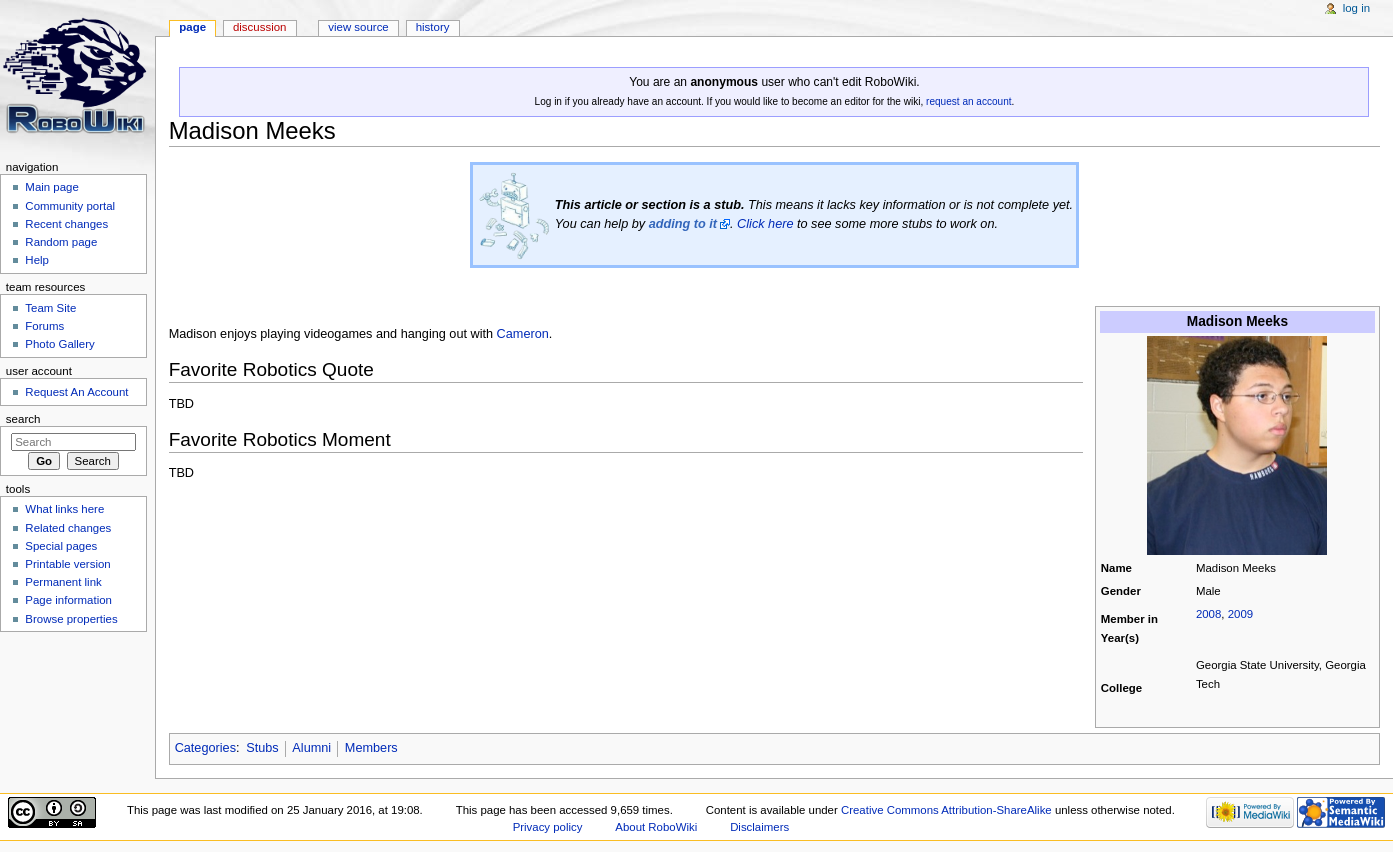 The image size is (1393, 852). I want to click on Cameron, so click(523, 334).